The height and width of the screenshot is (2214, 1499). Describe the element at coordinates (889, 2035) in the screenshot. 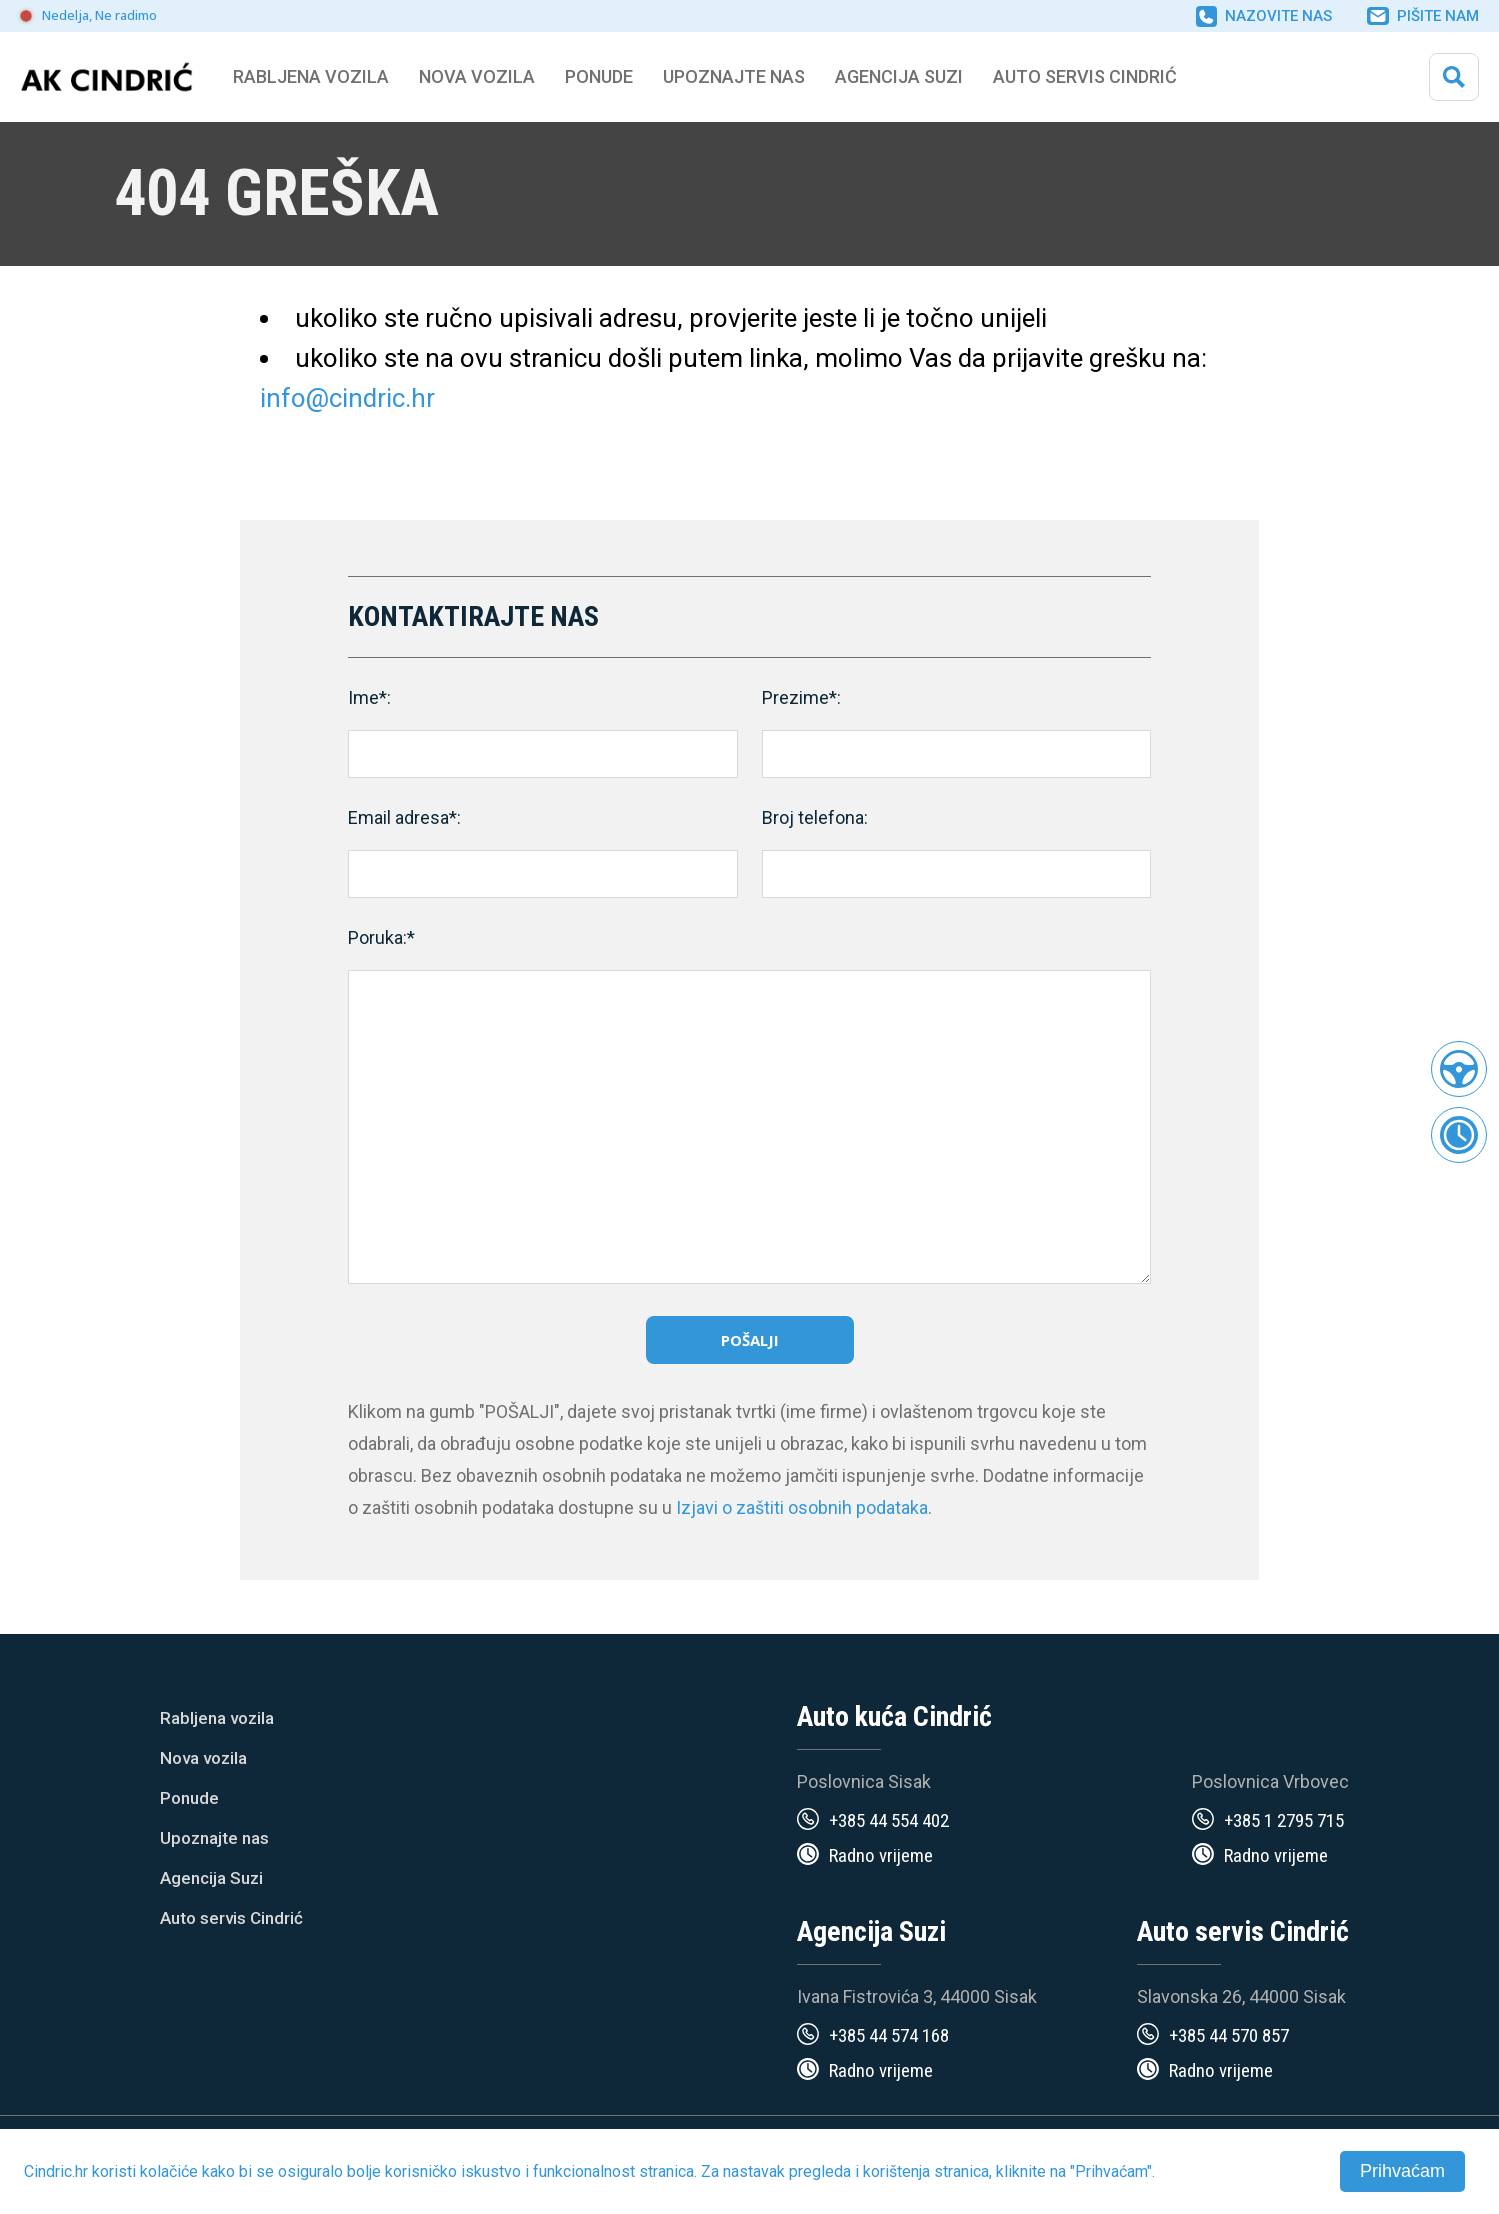

I see `+385 44 574 168` at that location.